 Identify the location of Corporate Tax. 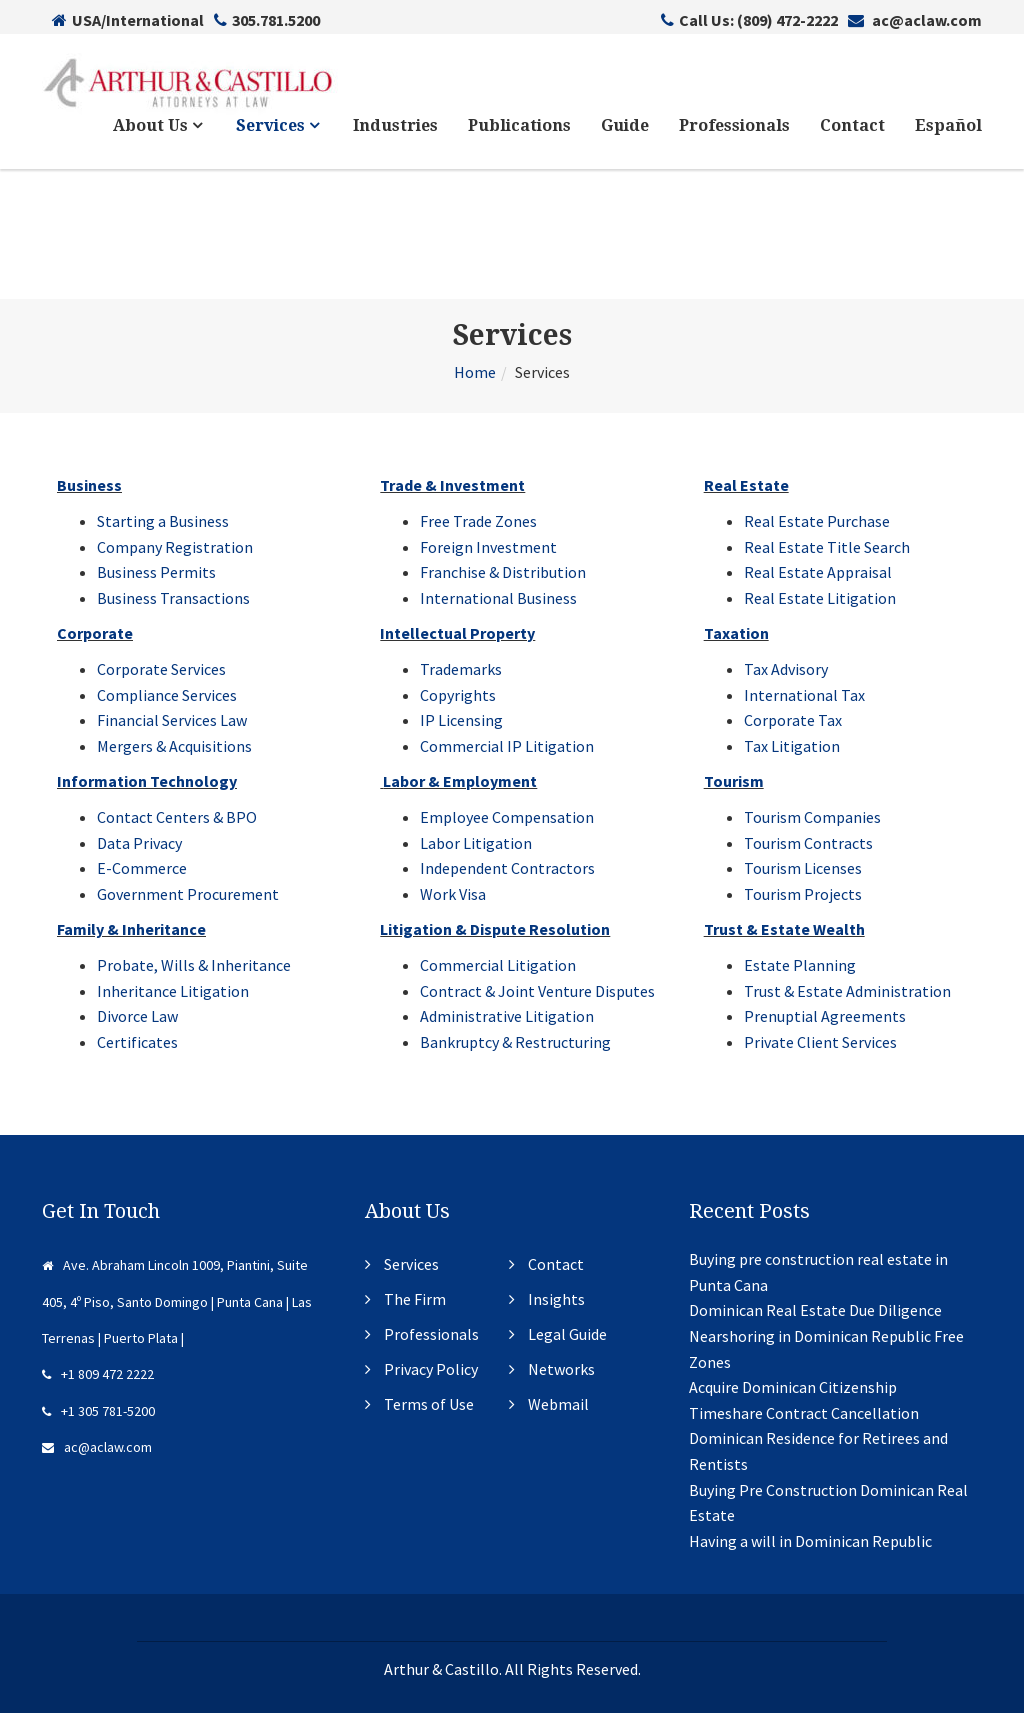
(793, 721).